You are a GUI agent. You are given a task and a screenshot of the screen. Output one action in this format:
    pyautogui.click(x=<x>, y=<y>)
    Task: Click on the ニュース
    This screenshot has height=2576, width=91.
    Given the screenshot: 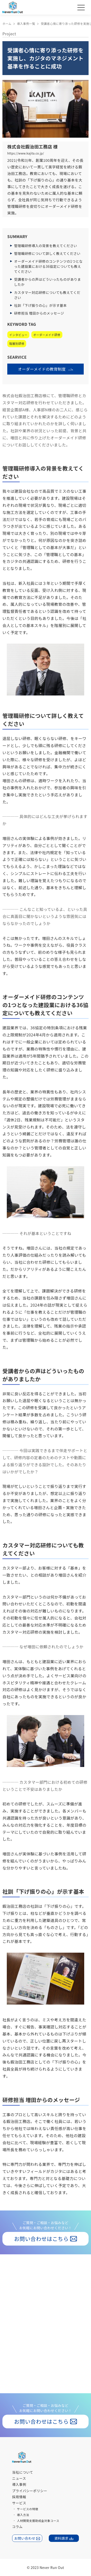 What is the action you would take?
    pyautogui.click(x=19, y=2478)
    